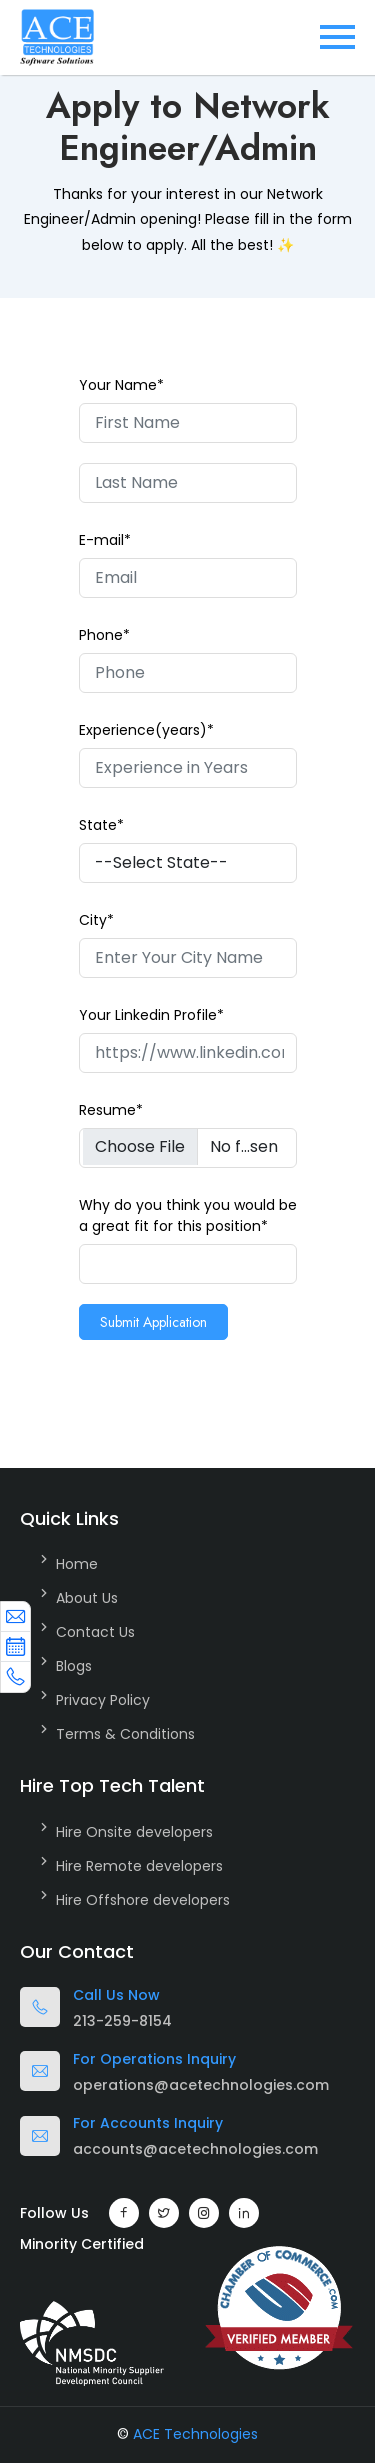 The width and height of the screenshot is (375, 2463). I want to click on operations@acetechnologies.com, so click(201, 2085).